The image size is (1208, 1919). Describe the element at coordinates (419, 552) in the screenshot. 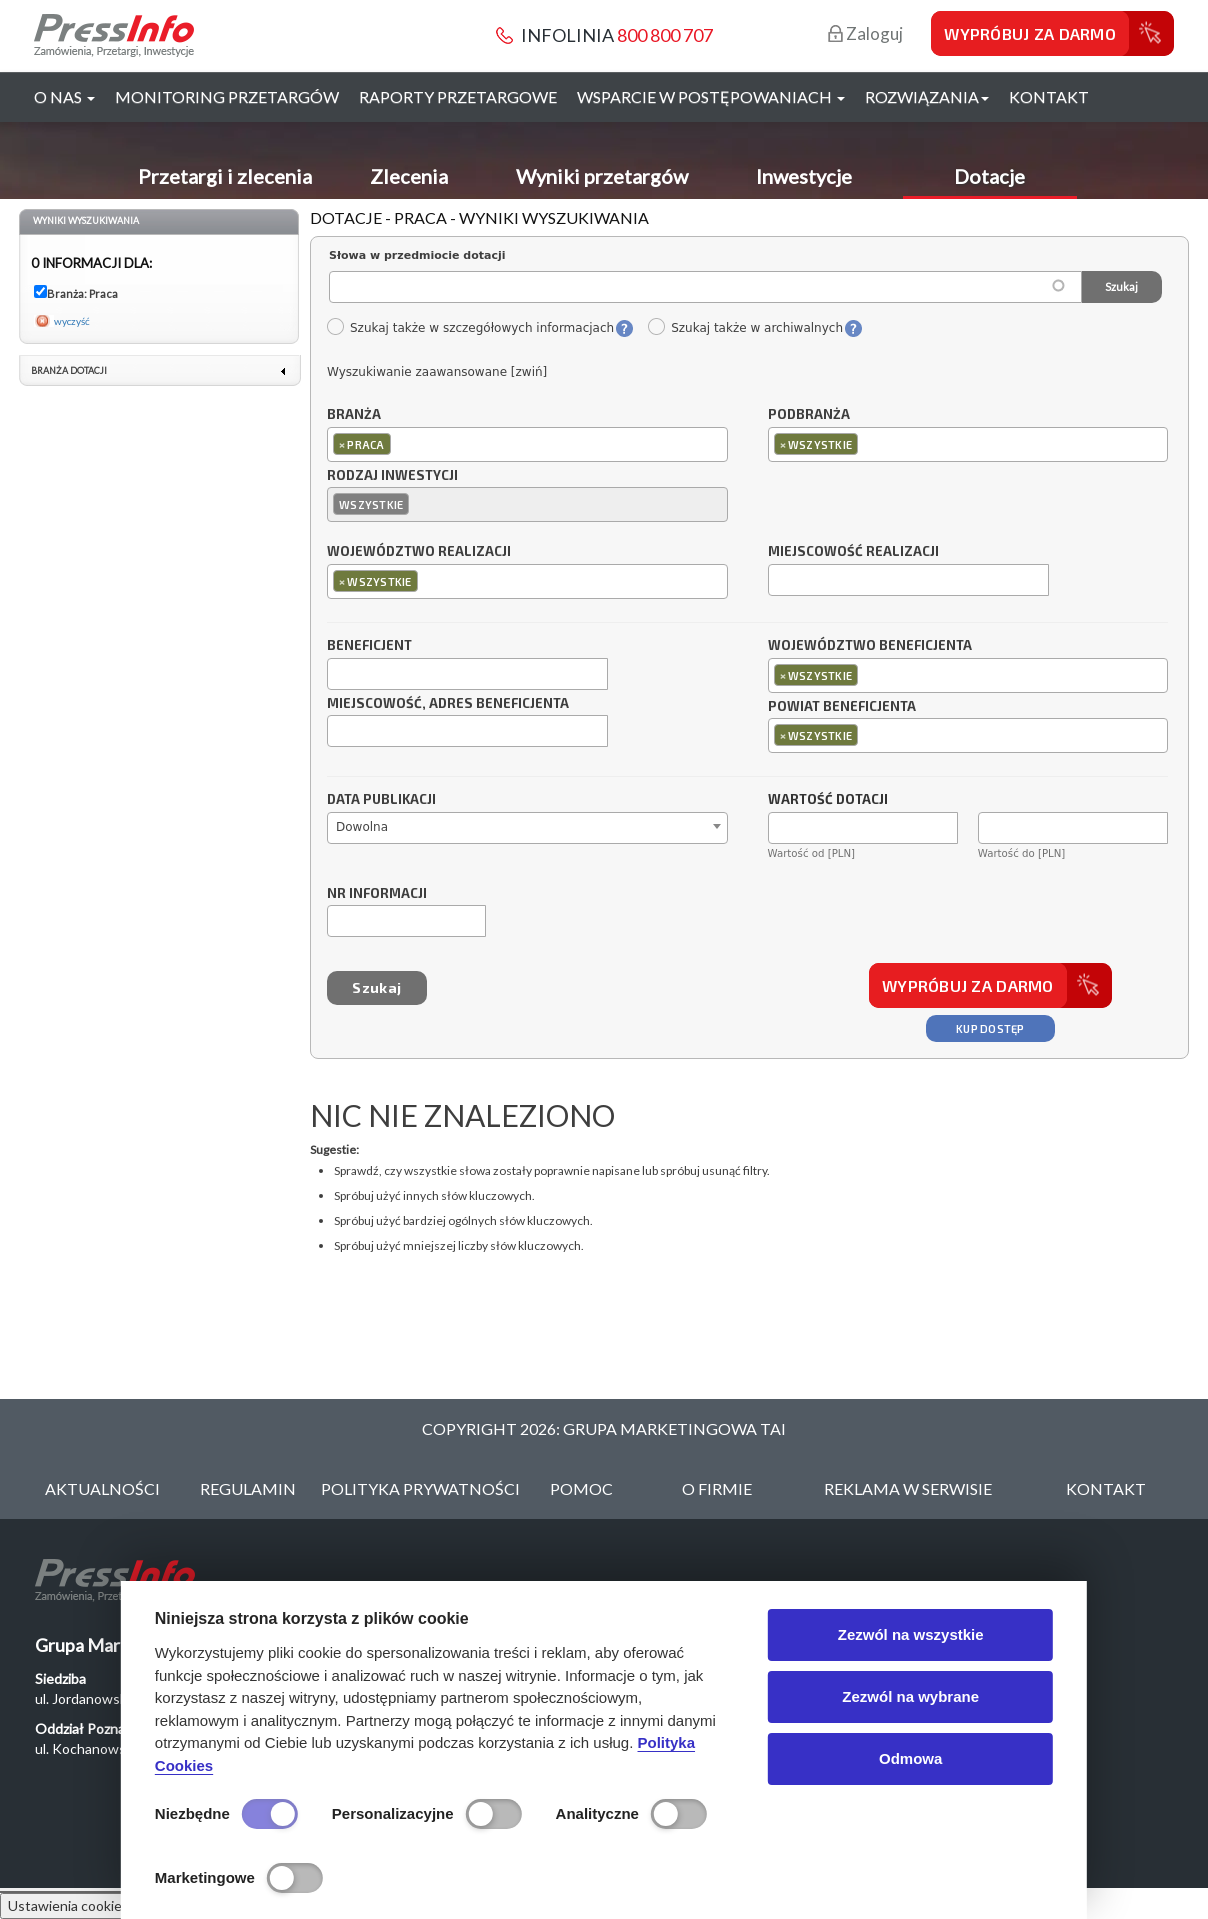

I see `Województwo realizacji` at that location.